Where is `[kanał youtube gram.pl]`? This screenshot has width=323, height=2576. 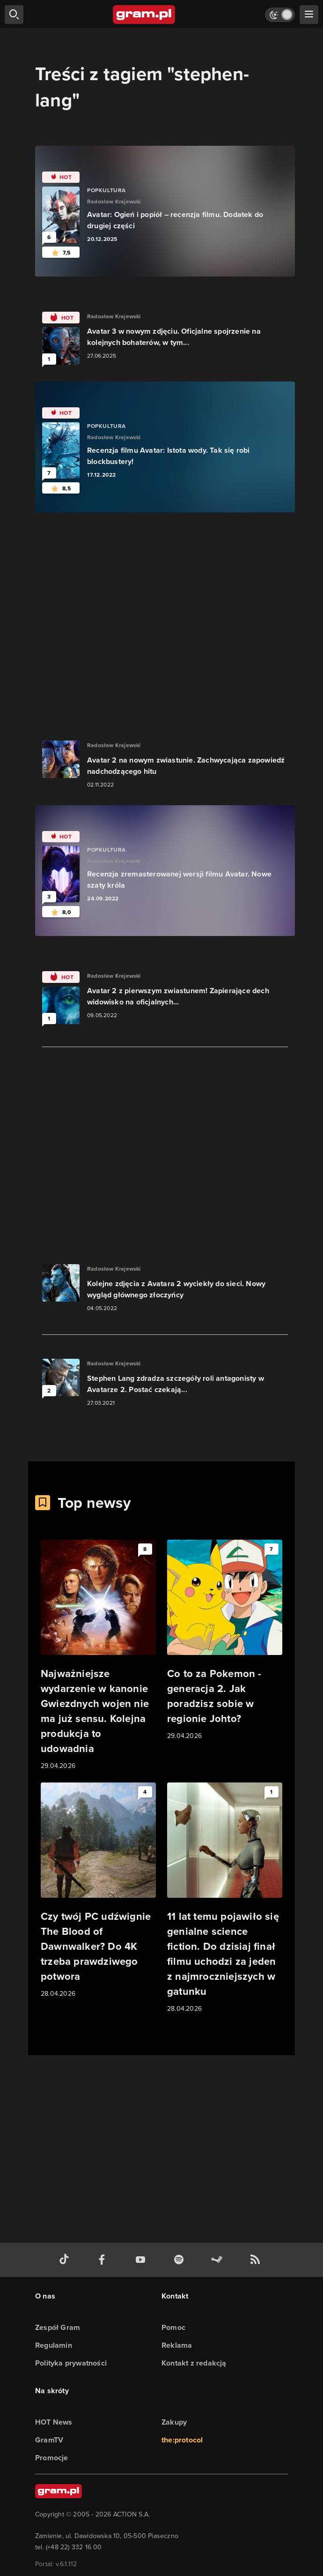 [kanał youtube gram.pl] is located at coordinates (142, 2260).